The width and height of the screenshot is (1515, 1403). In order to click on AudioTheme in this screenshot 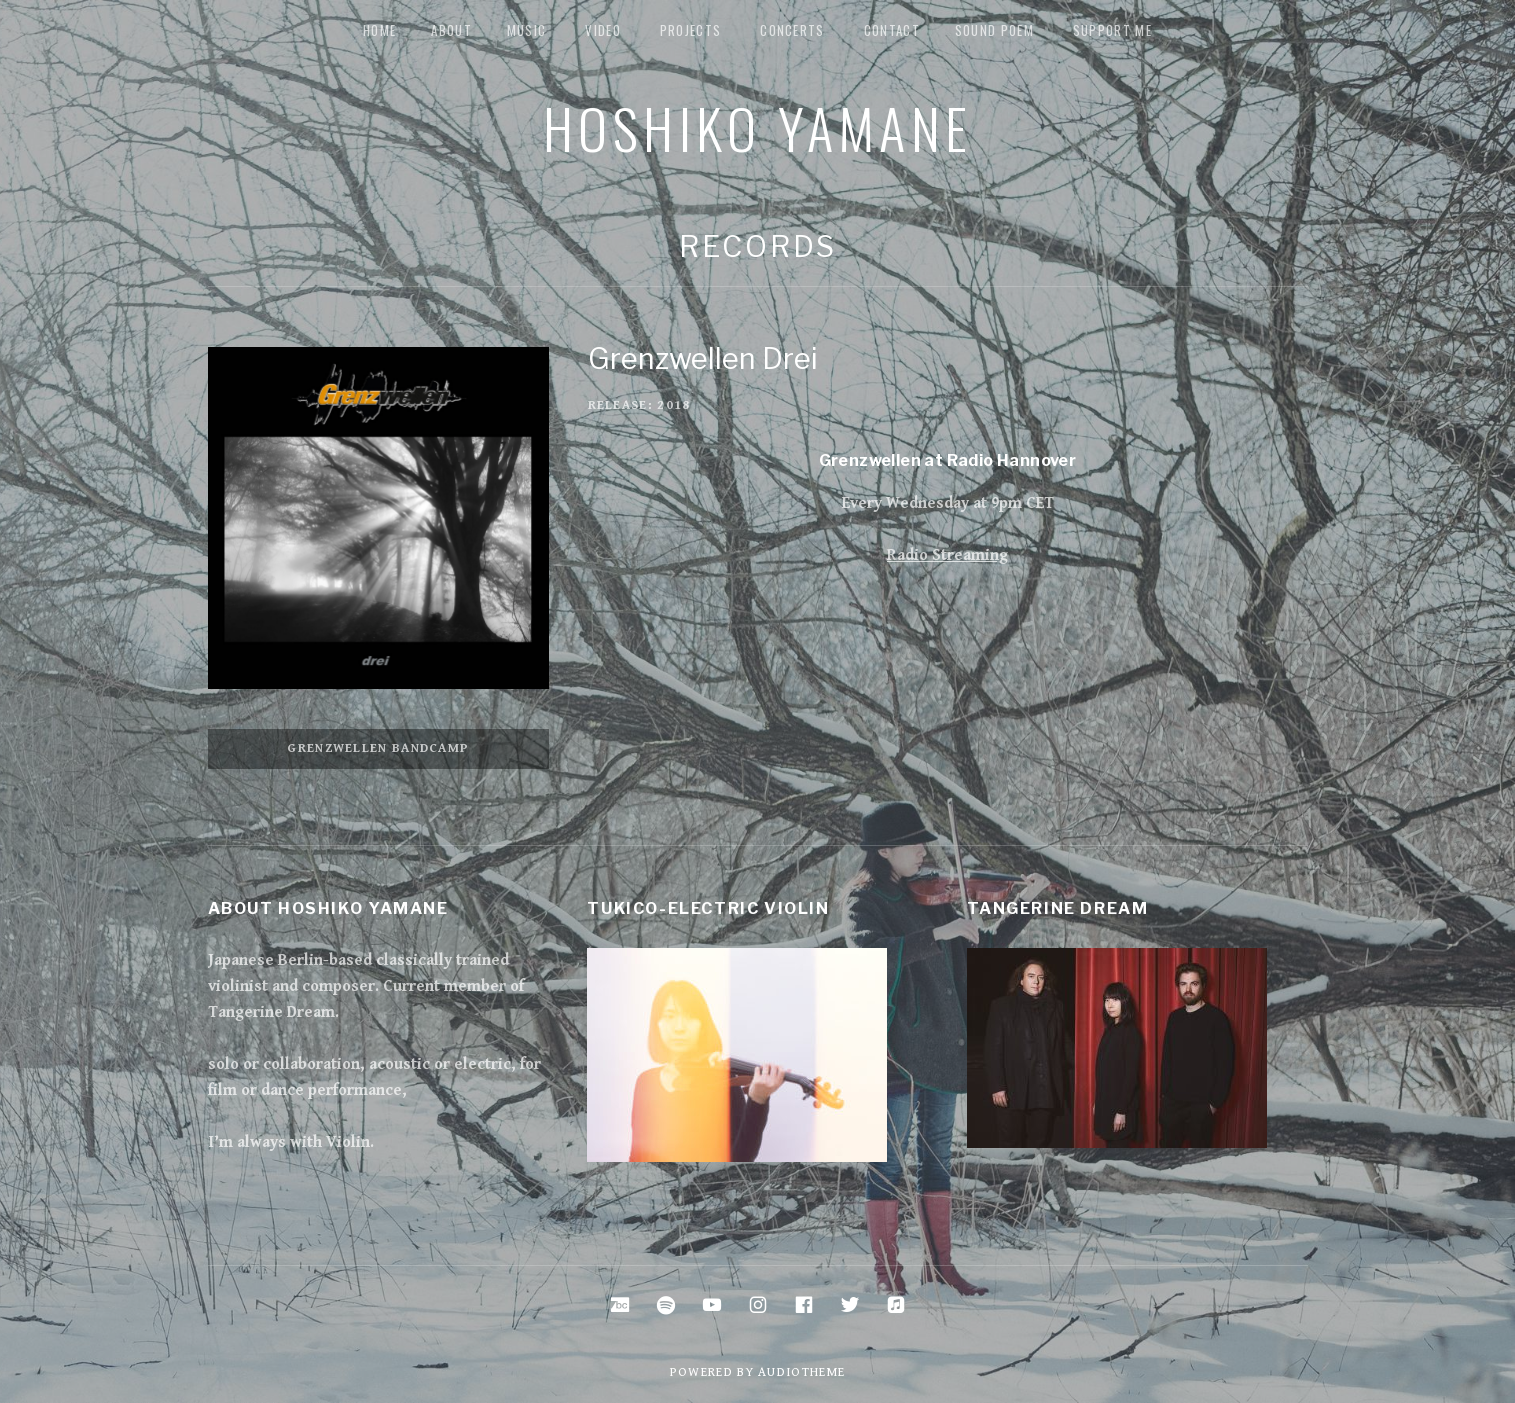, I will do `click(801, 1372)`.